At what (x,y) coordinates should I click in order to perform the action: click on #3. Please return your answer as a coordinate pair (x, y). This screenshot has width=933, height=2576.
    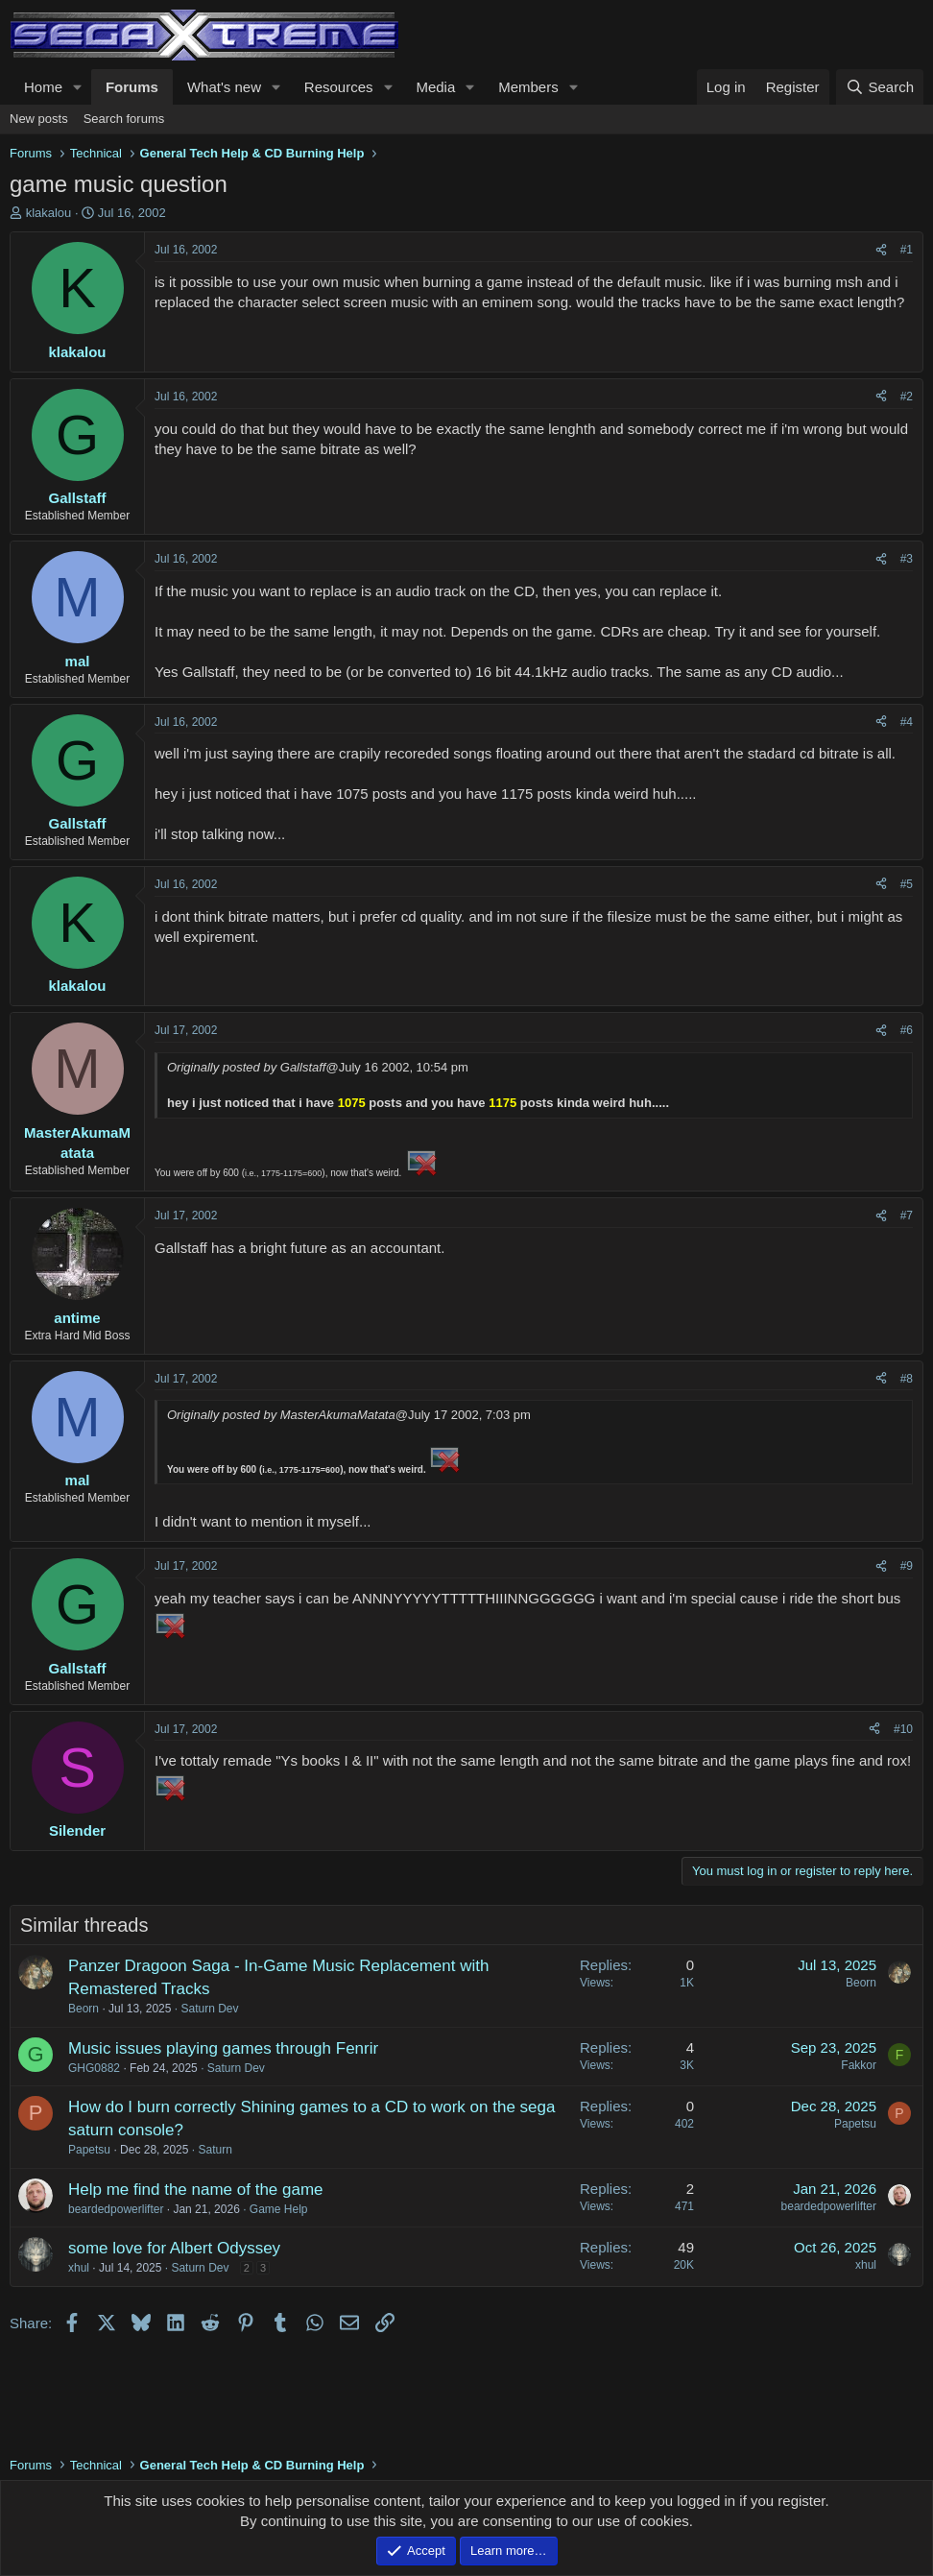
    Looking at the image, I should click on (906, 559).